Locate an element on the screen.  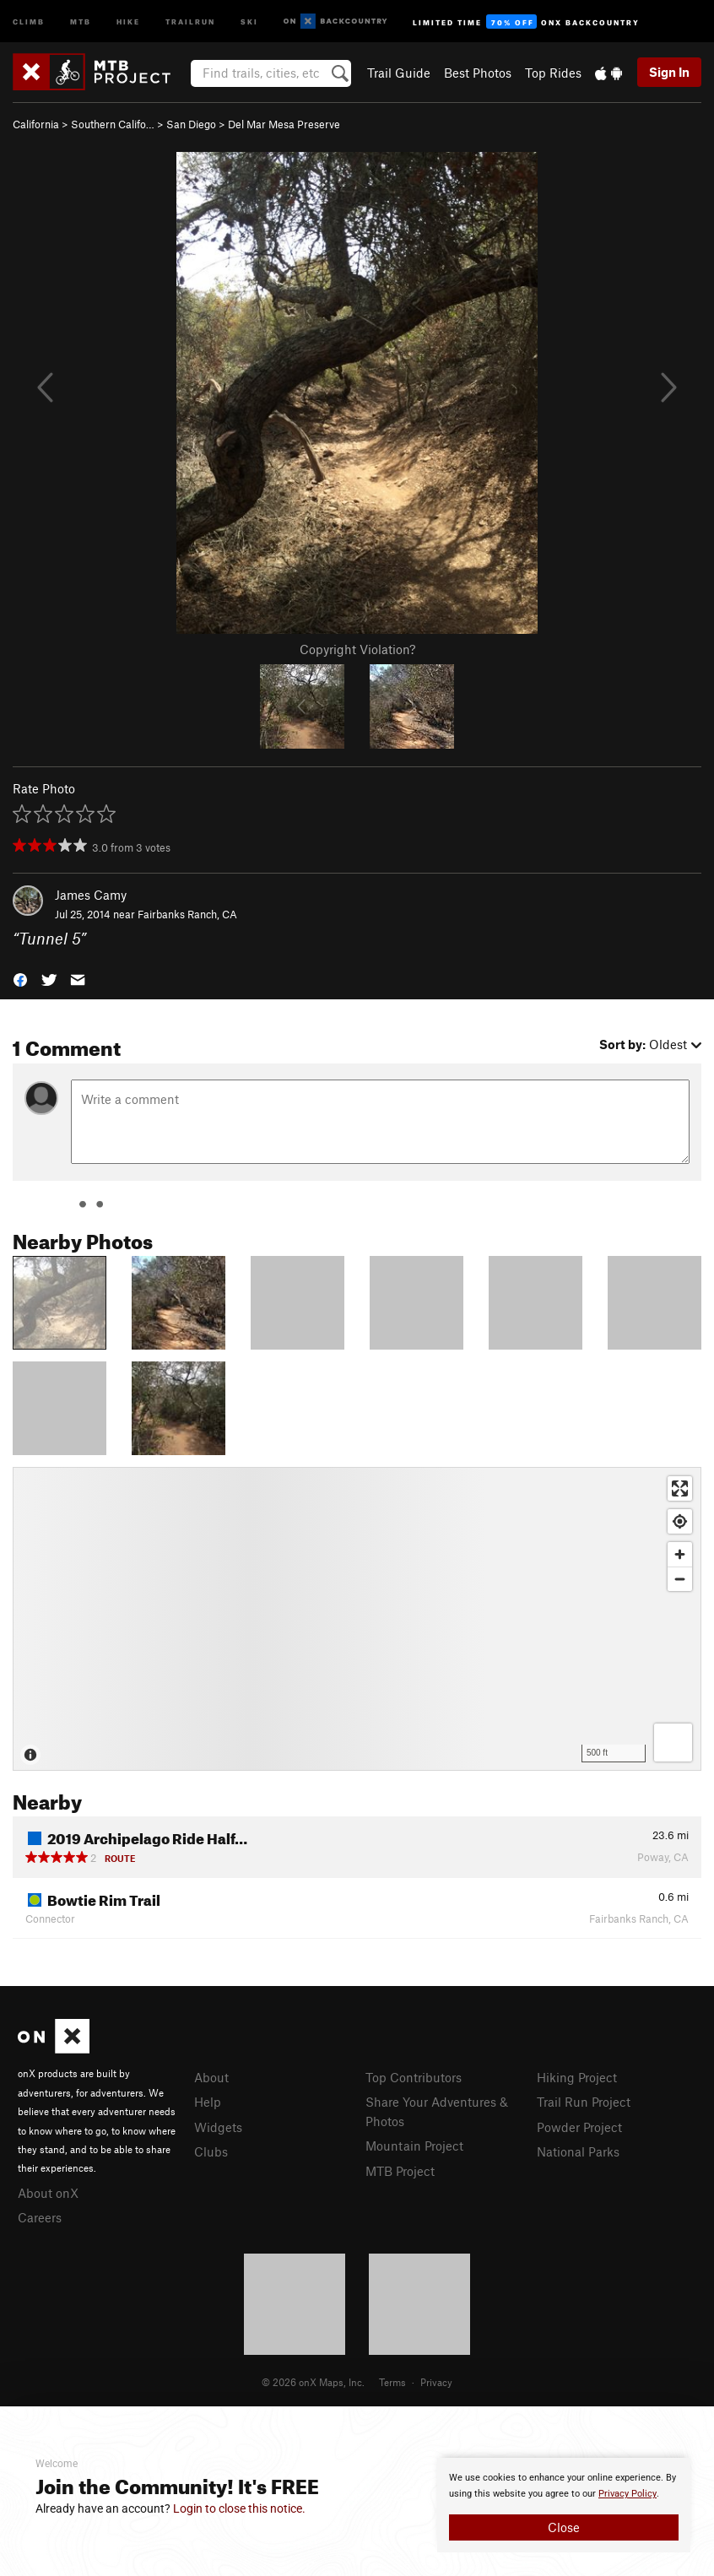
Trailrun is located at coordinates (190, 20).